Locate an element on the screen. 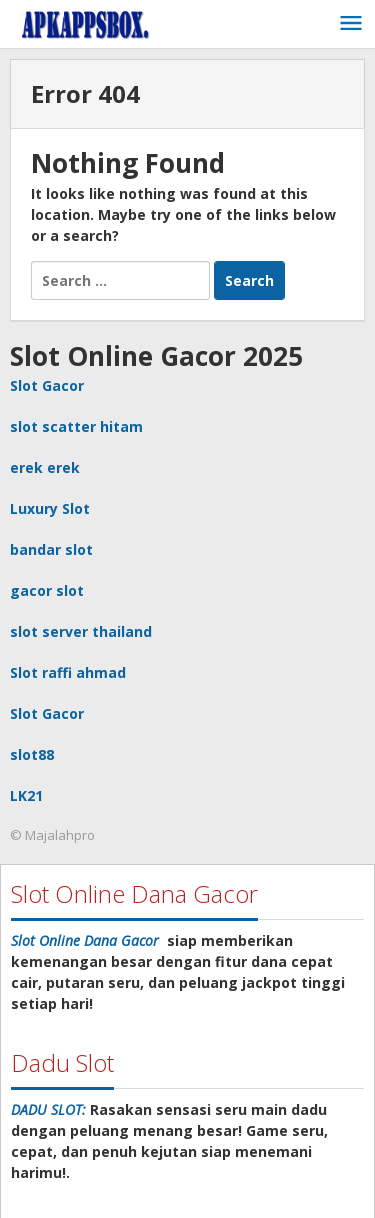 Image resolution: width=375 pixels, height=1218 pixels. © Majalahpro is located at coordinates (52, 835).